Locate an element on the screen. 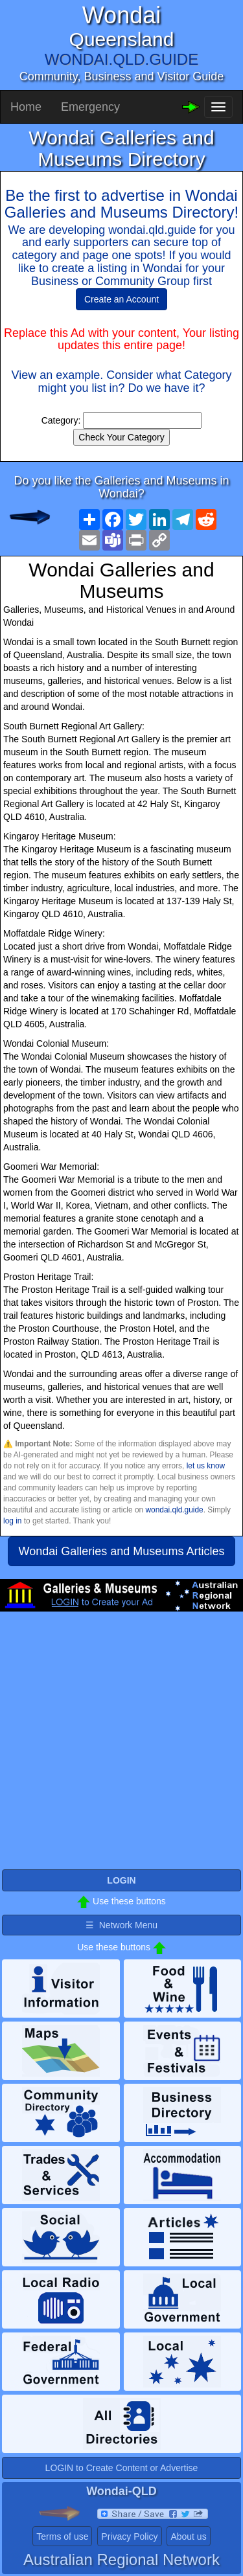 This screenshot has width=243, height=2576. Emergency is located at coordinates (90, 106).